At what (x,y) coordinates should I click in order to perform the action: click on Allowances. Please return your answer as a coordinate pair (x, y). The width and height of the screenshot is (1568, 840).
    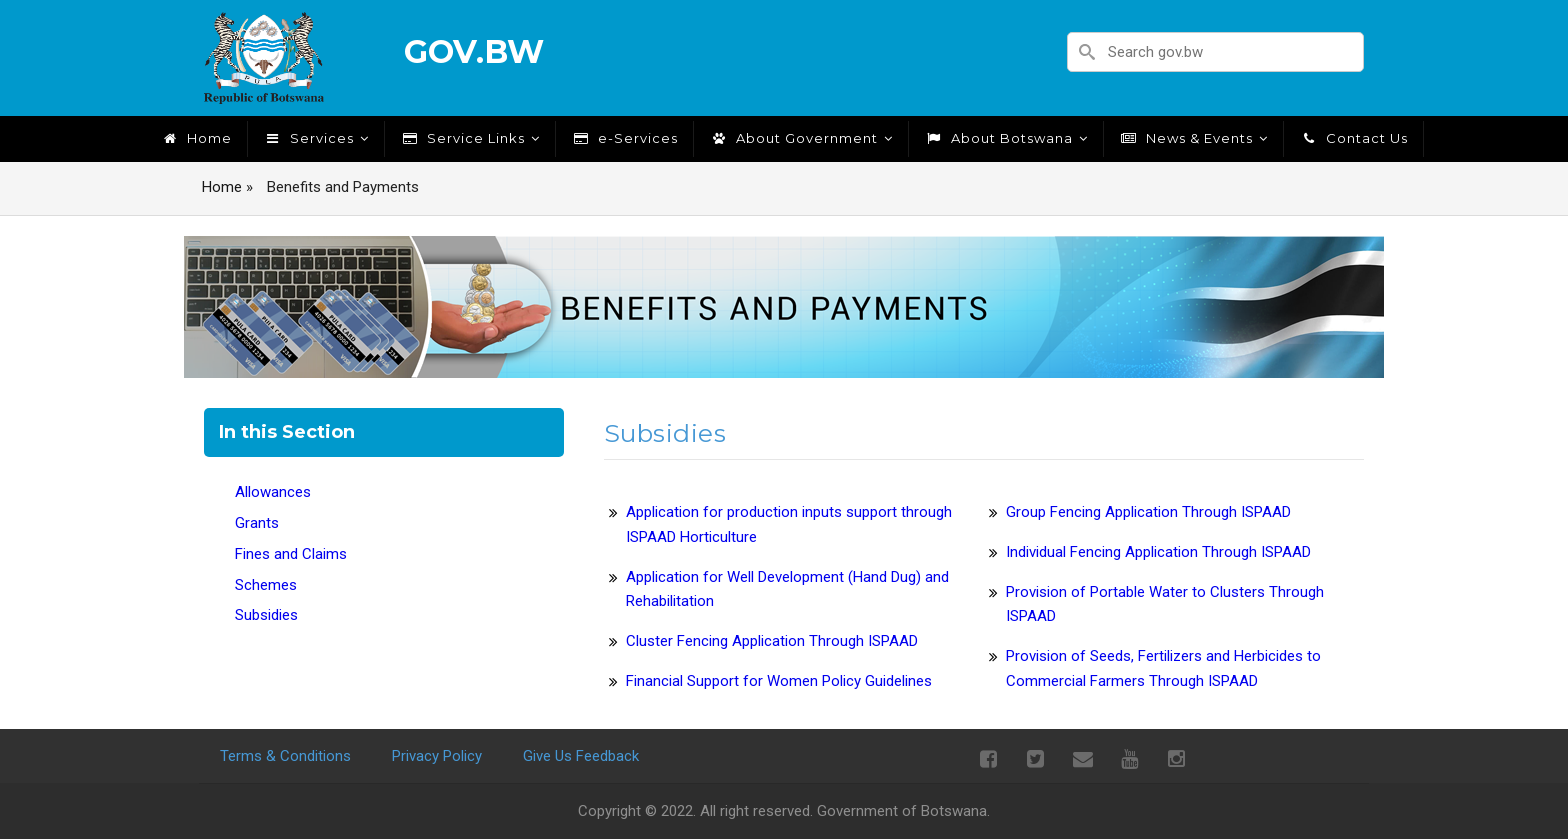
    Looking at the image, I should click on (273, 492).